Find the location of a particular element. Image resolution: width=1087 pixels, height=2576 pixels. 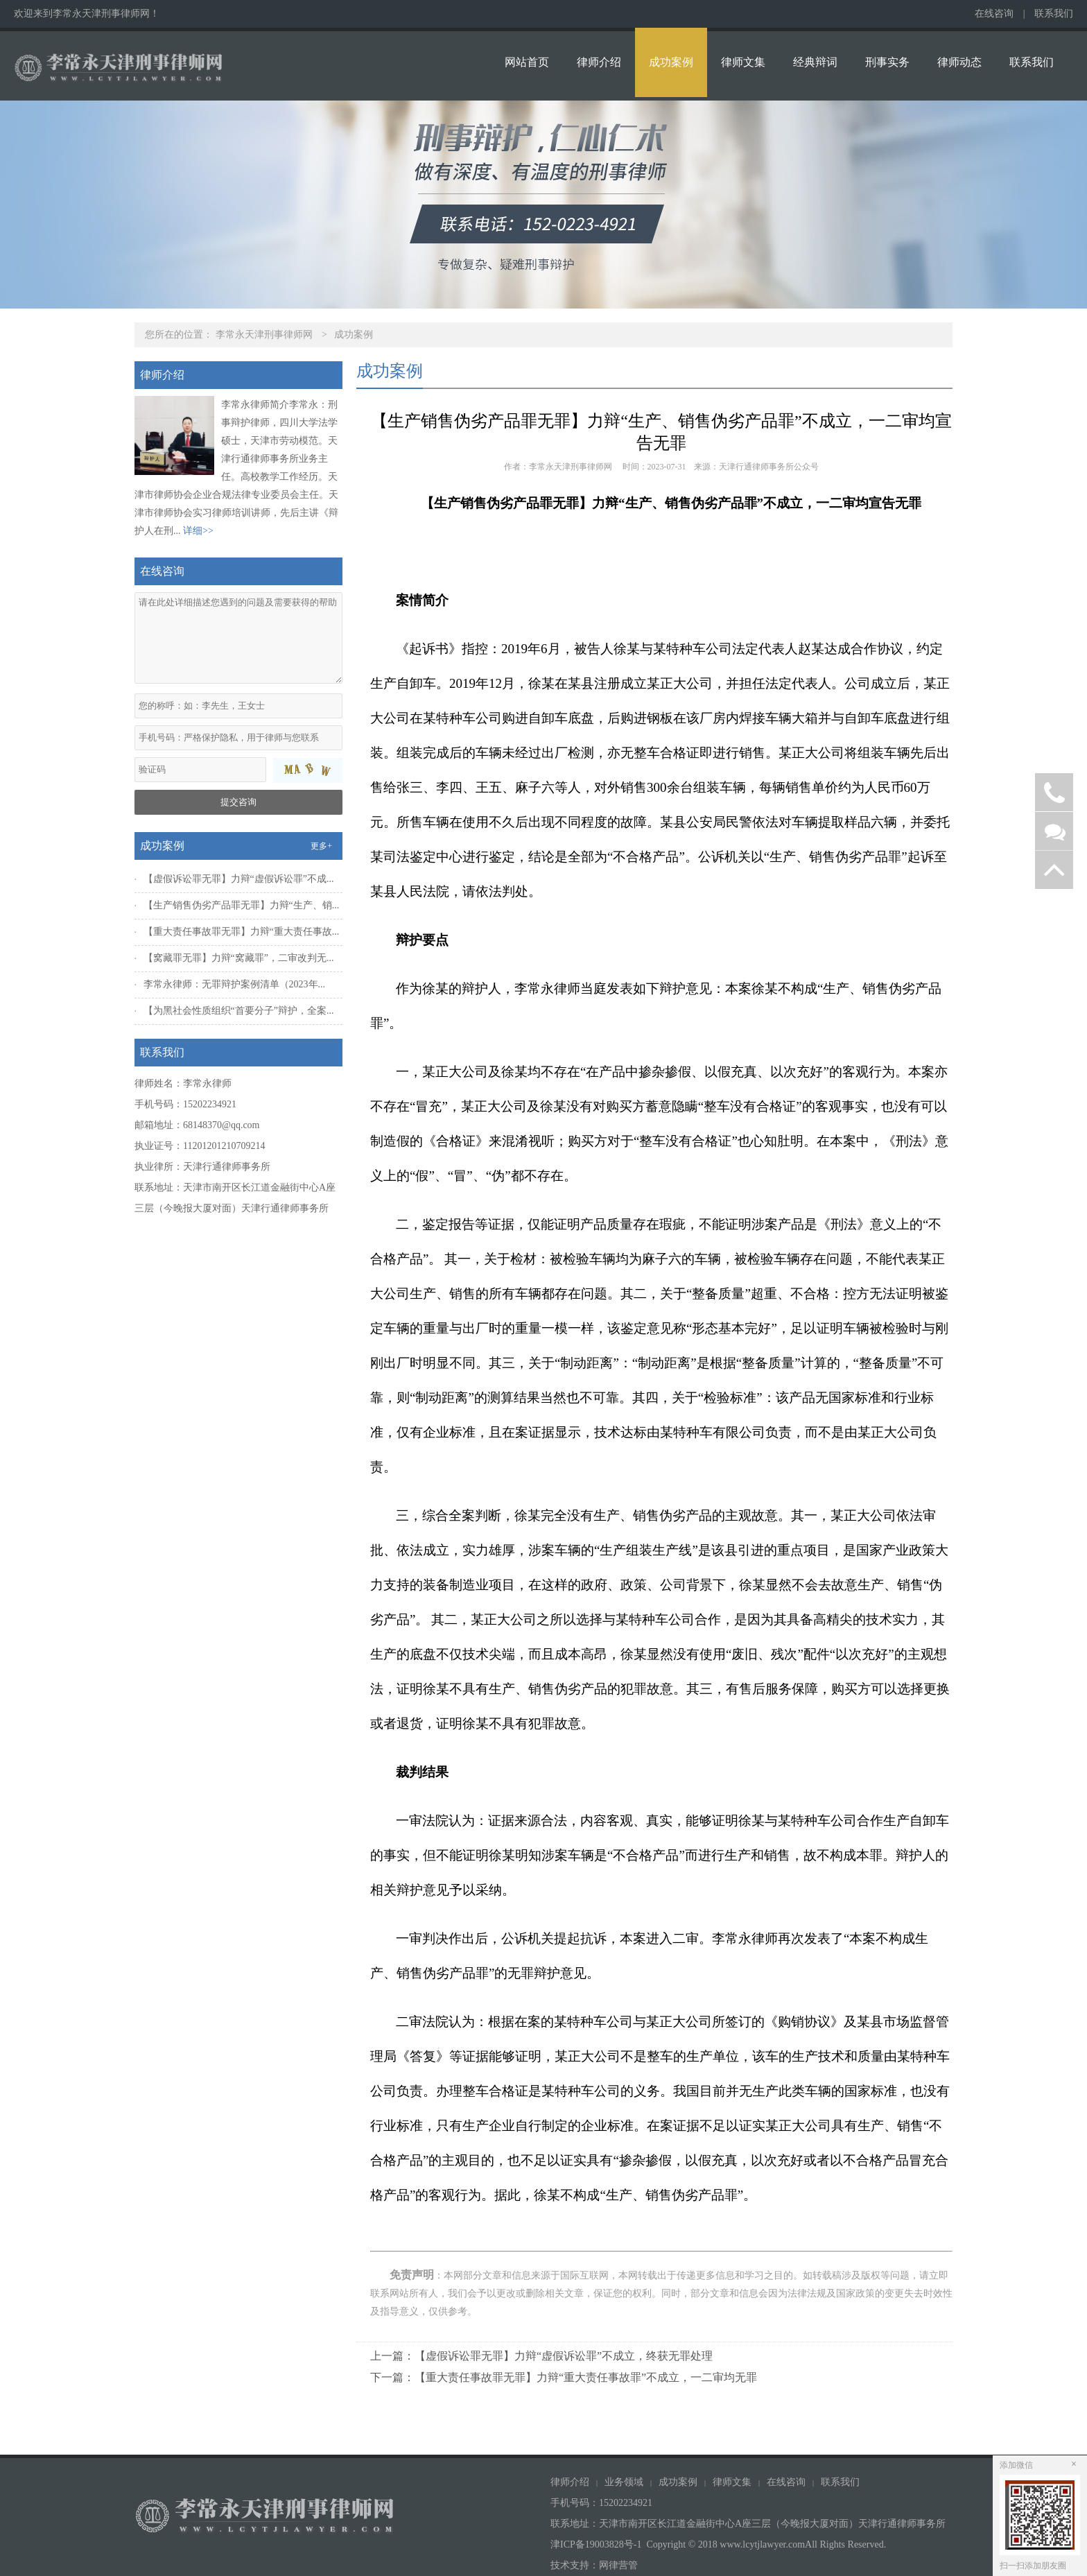

律师动态 is located at coordinates (959, 62).